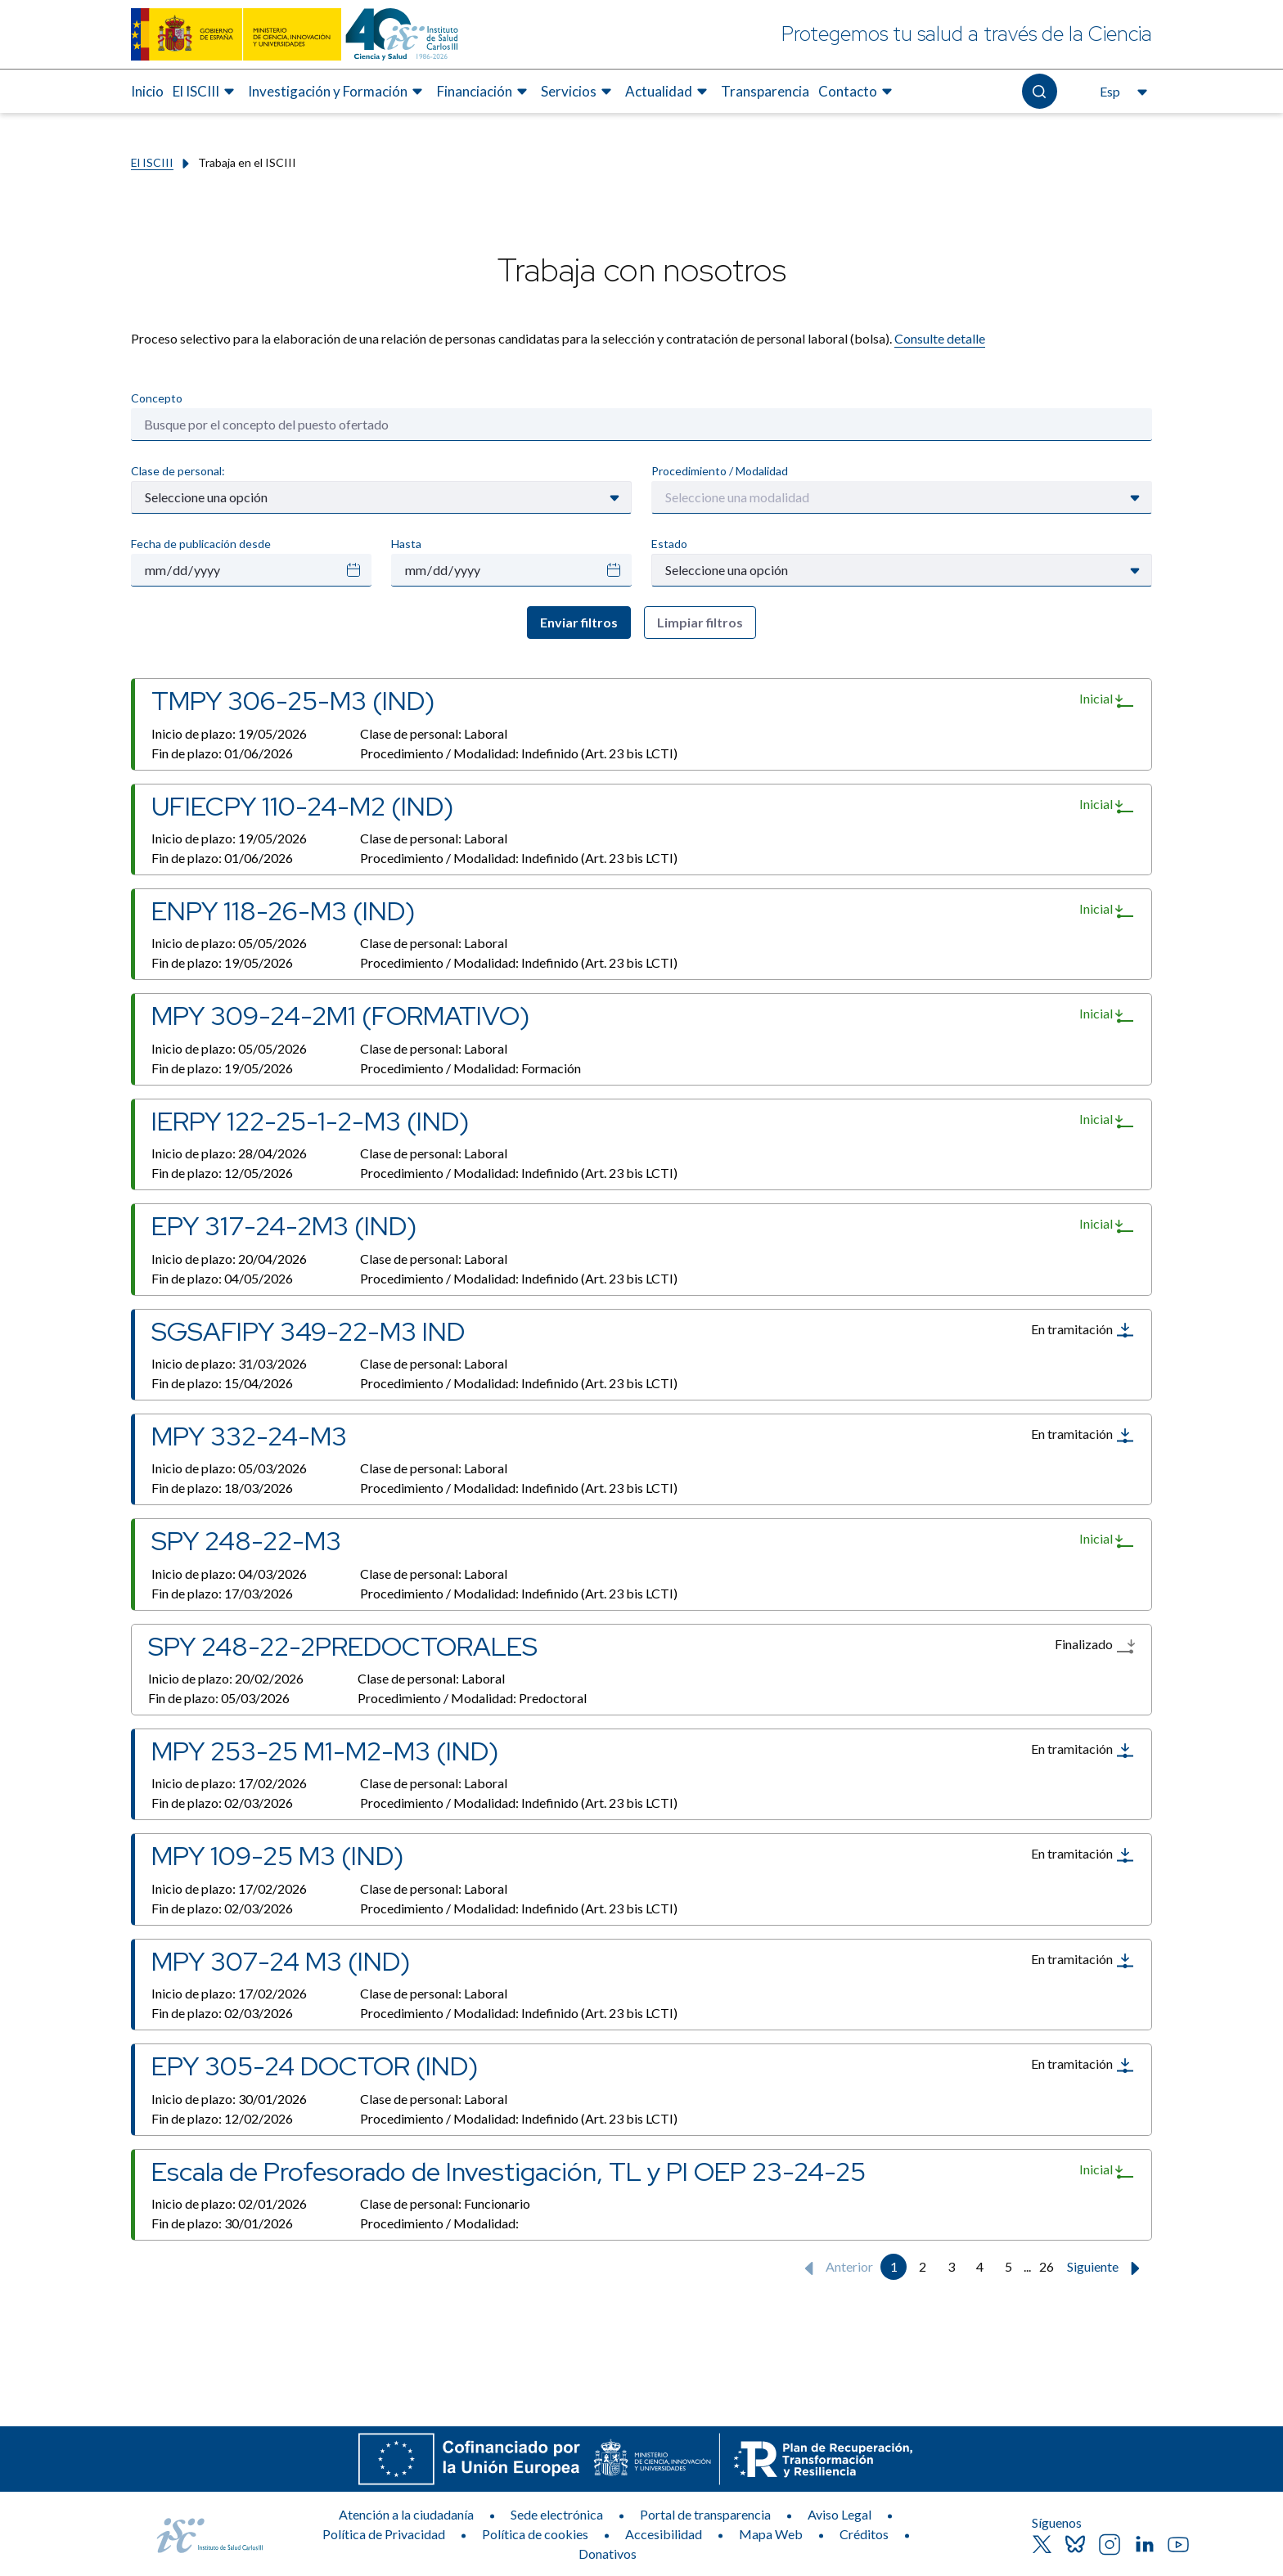 This screenshot has width=1283, height=2576. Describe the element at coordinates (578, 91) in the screenshot. I see `[Elemento de menú 5 de 8 Abrir submenú de Servicios]` at that location.